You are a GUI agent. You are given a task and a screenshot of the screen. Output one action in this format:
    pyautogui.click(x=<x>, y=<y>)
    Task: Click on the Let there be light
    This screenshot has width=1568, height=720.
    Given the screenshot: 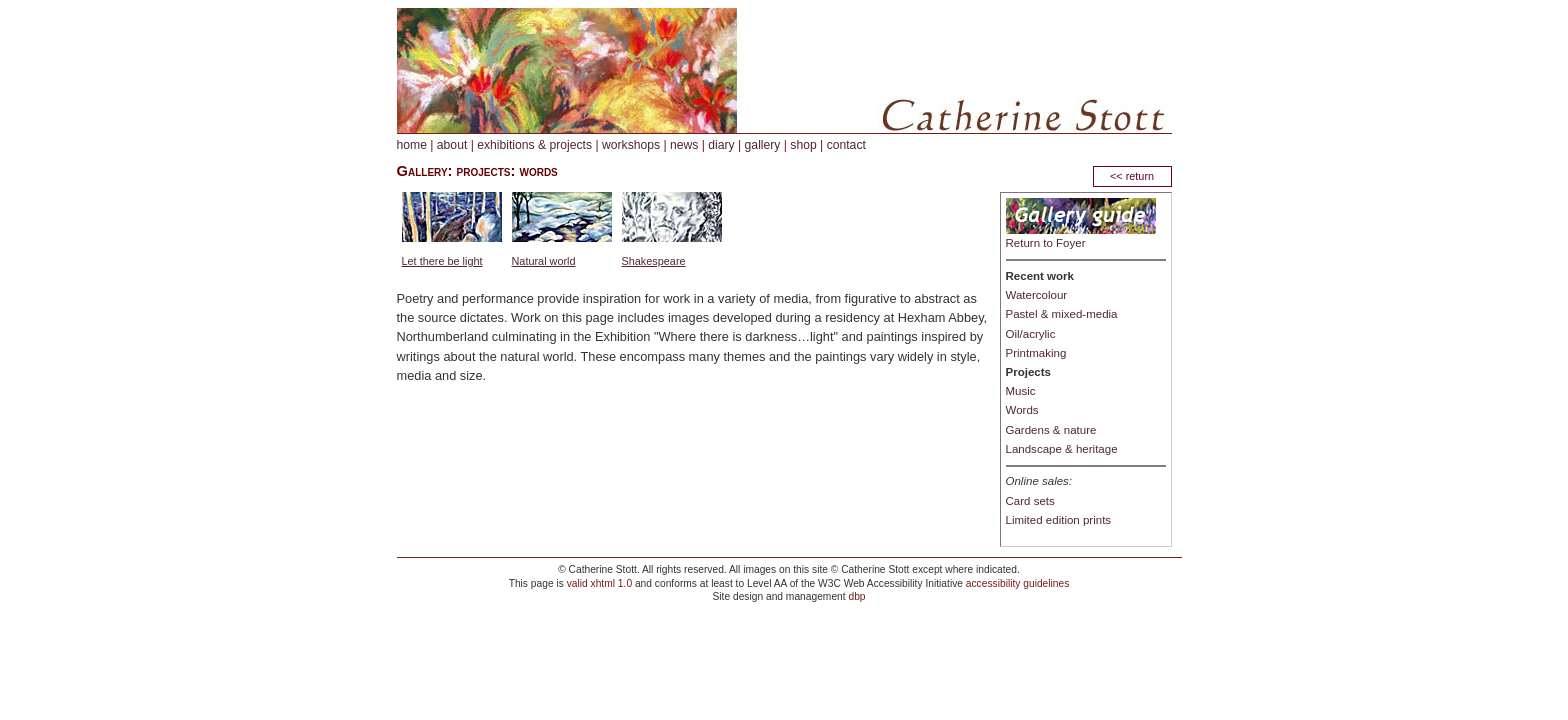 What is the action you would take?
    pyautogui.click(x=442, y=261)
    